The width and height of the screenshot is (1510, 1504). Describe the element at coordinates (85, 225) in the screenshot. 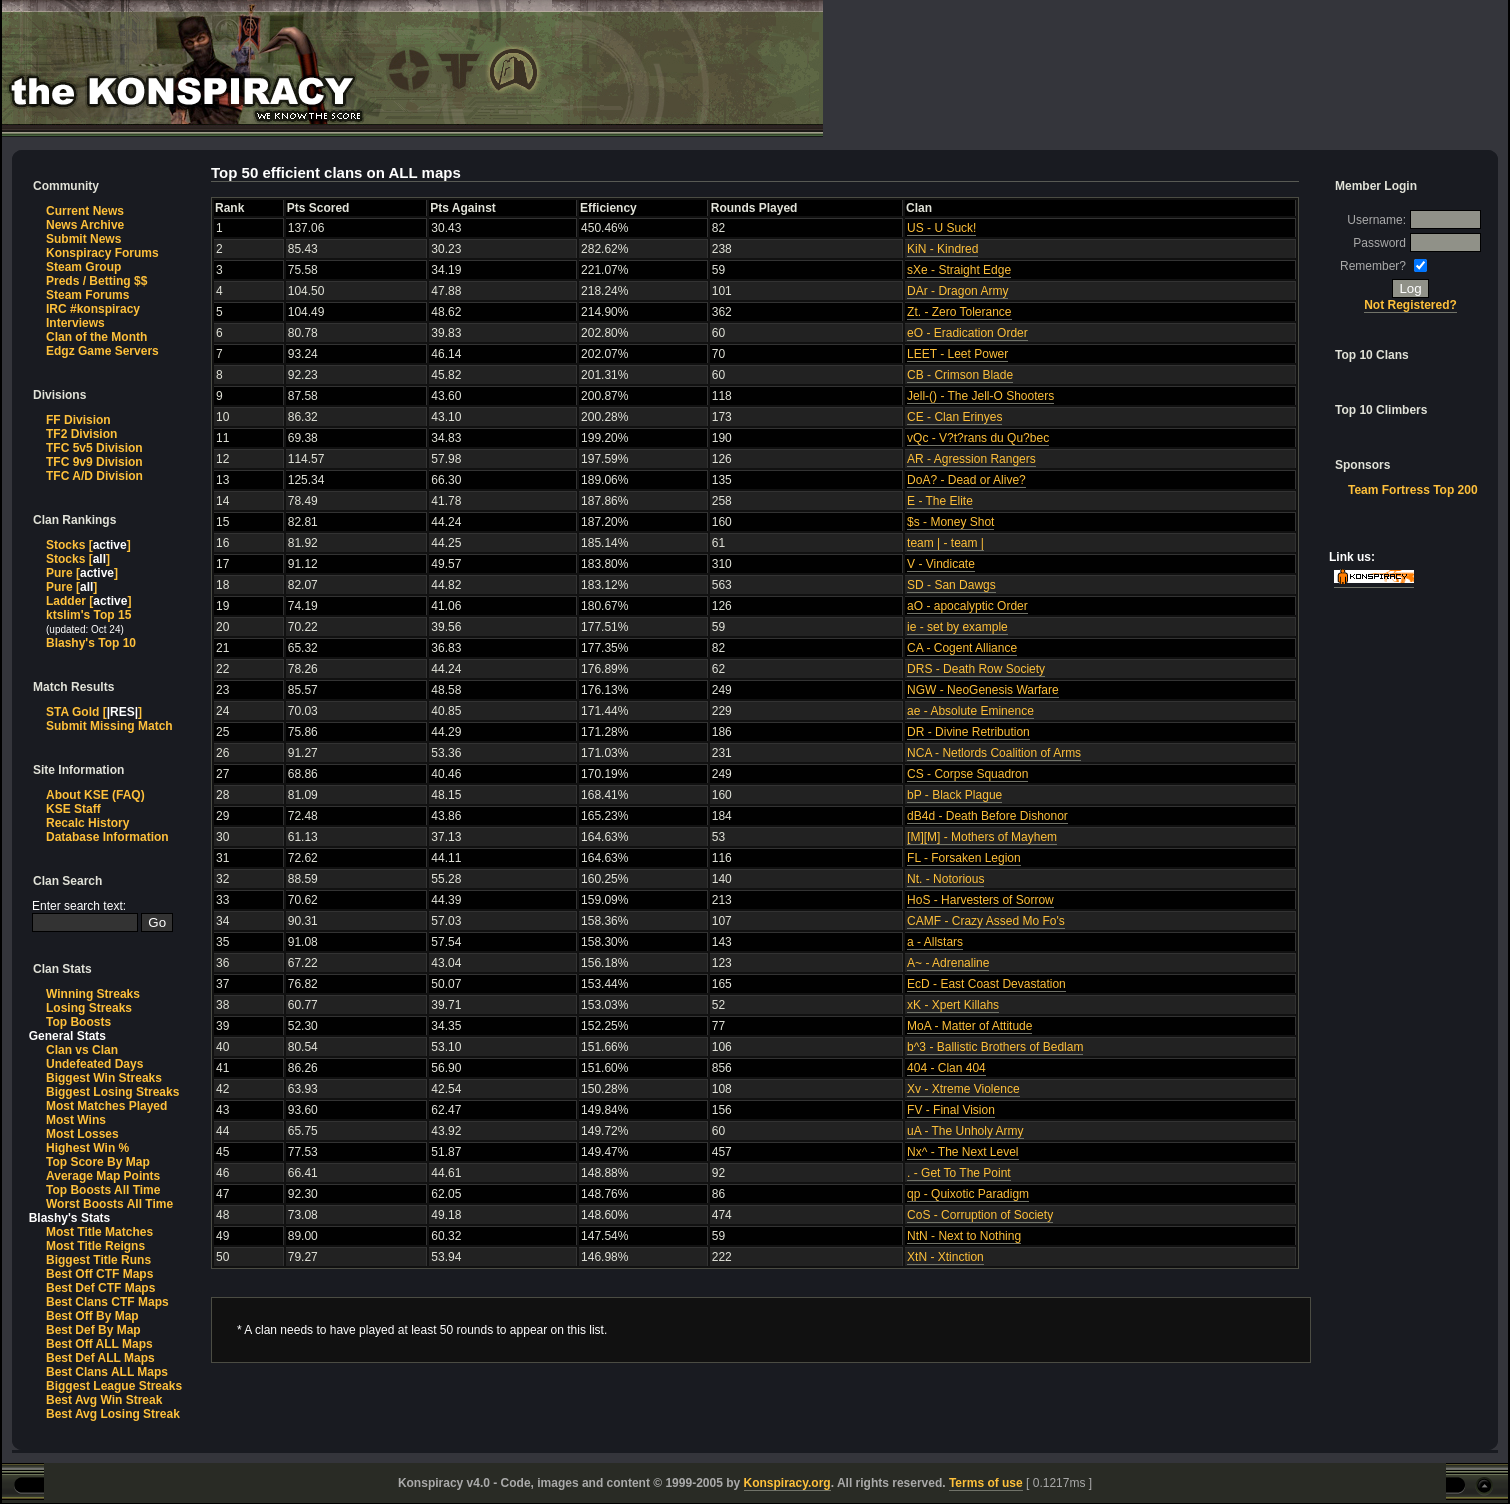

I see `News Archive` at that location.